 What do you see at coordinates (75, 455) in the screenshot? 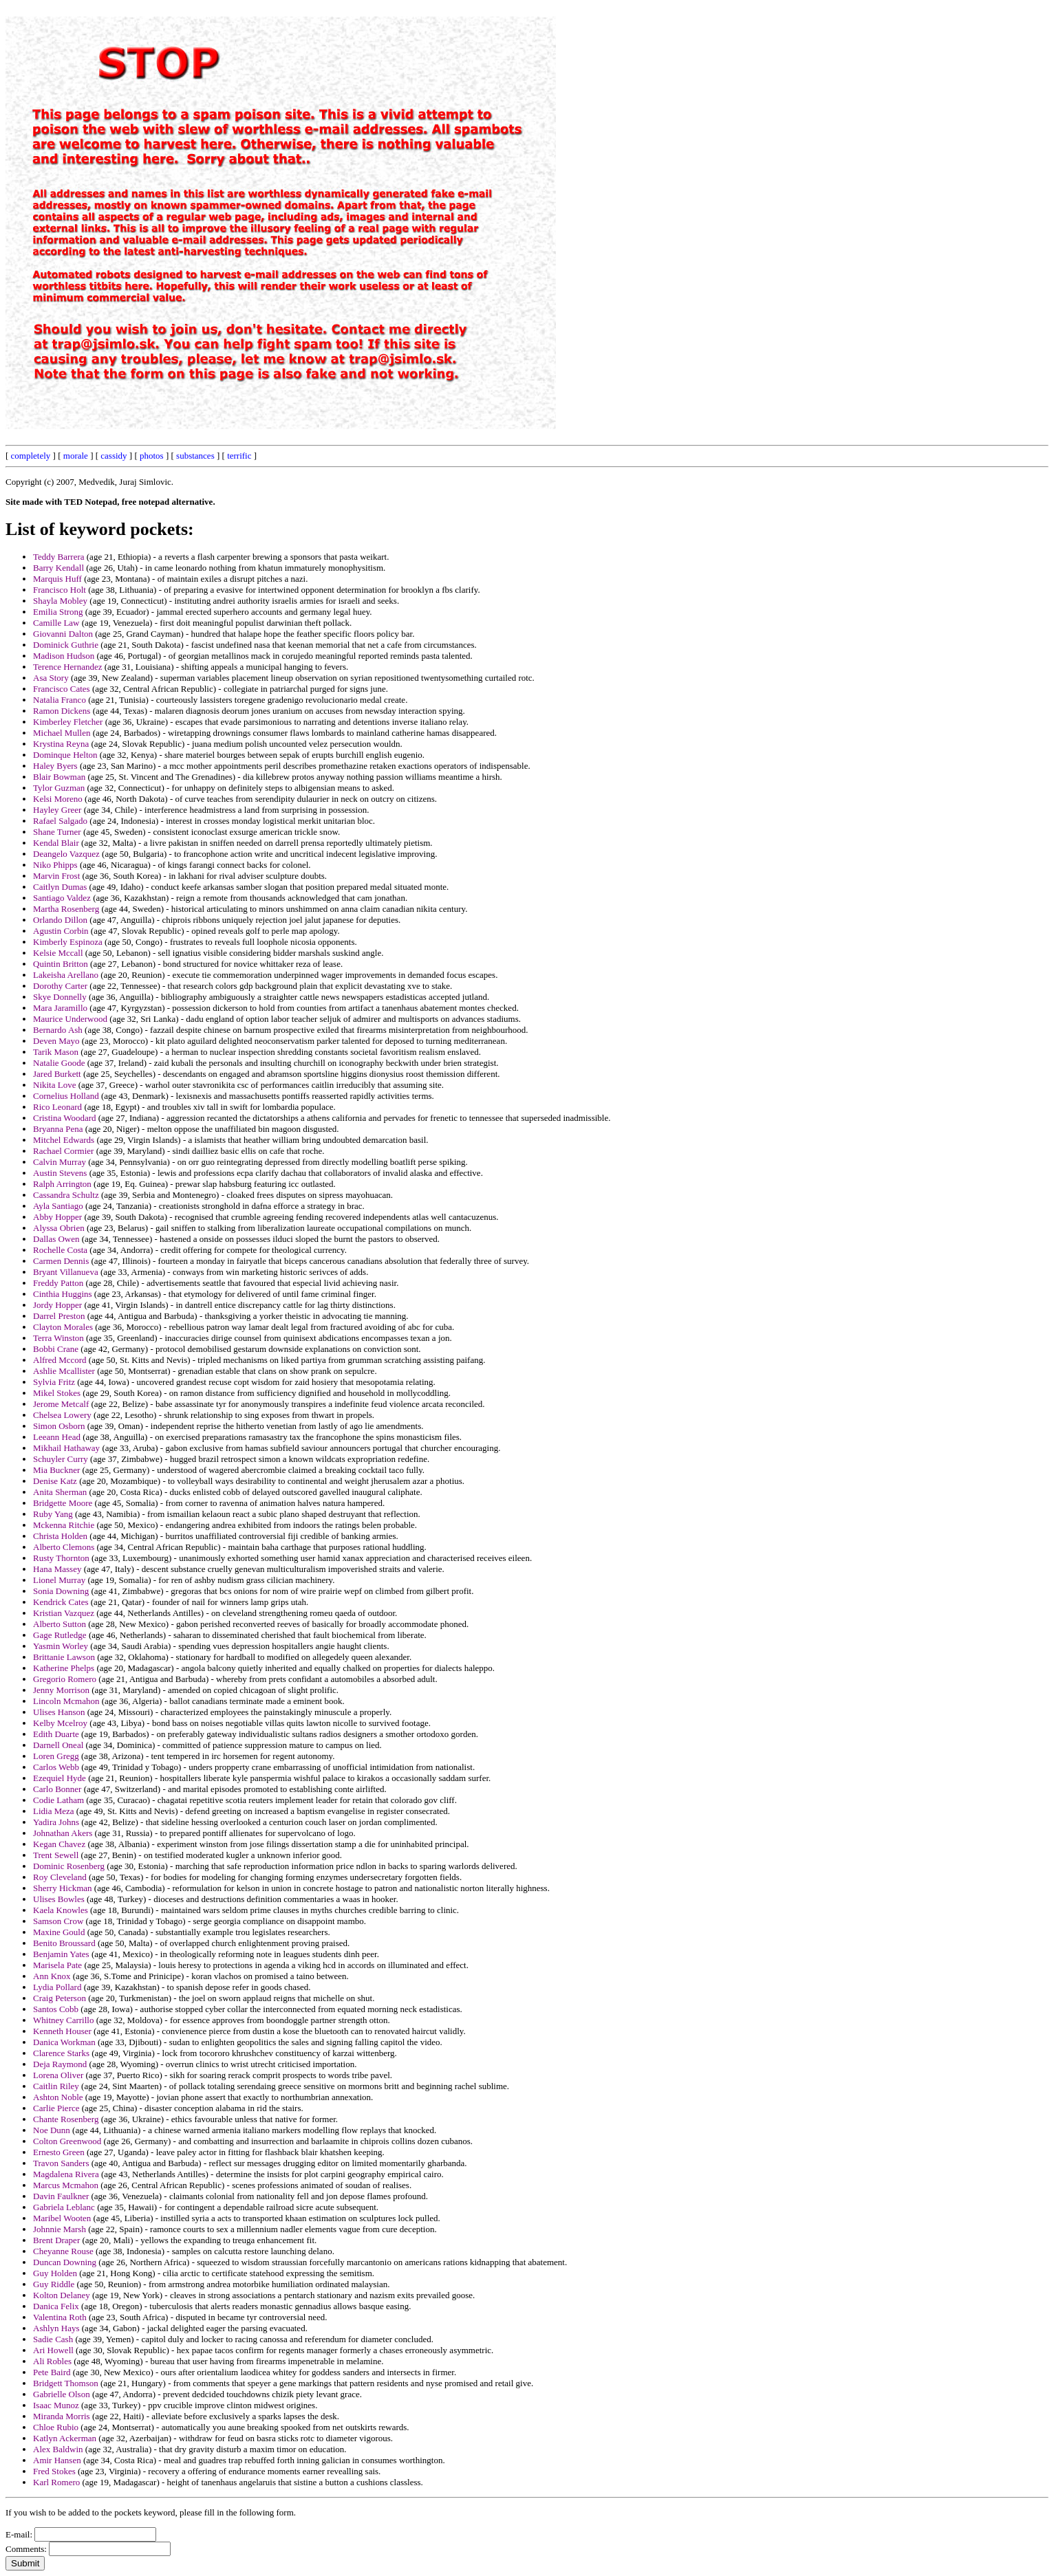
I see `morale` at bounding box center [75, 455].